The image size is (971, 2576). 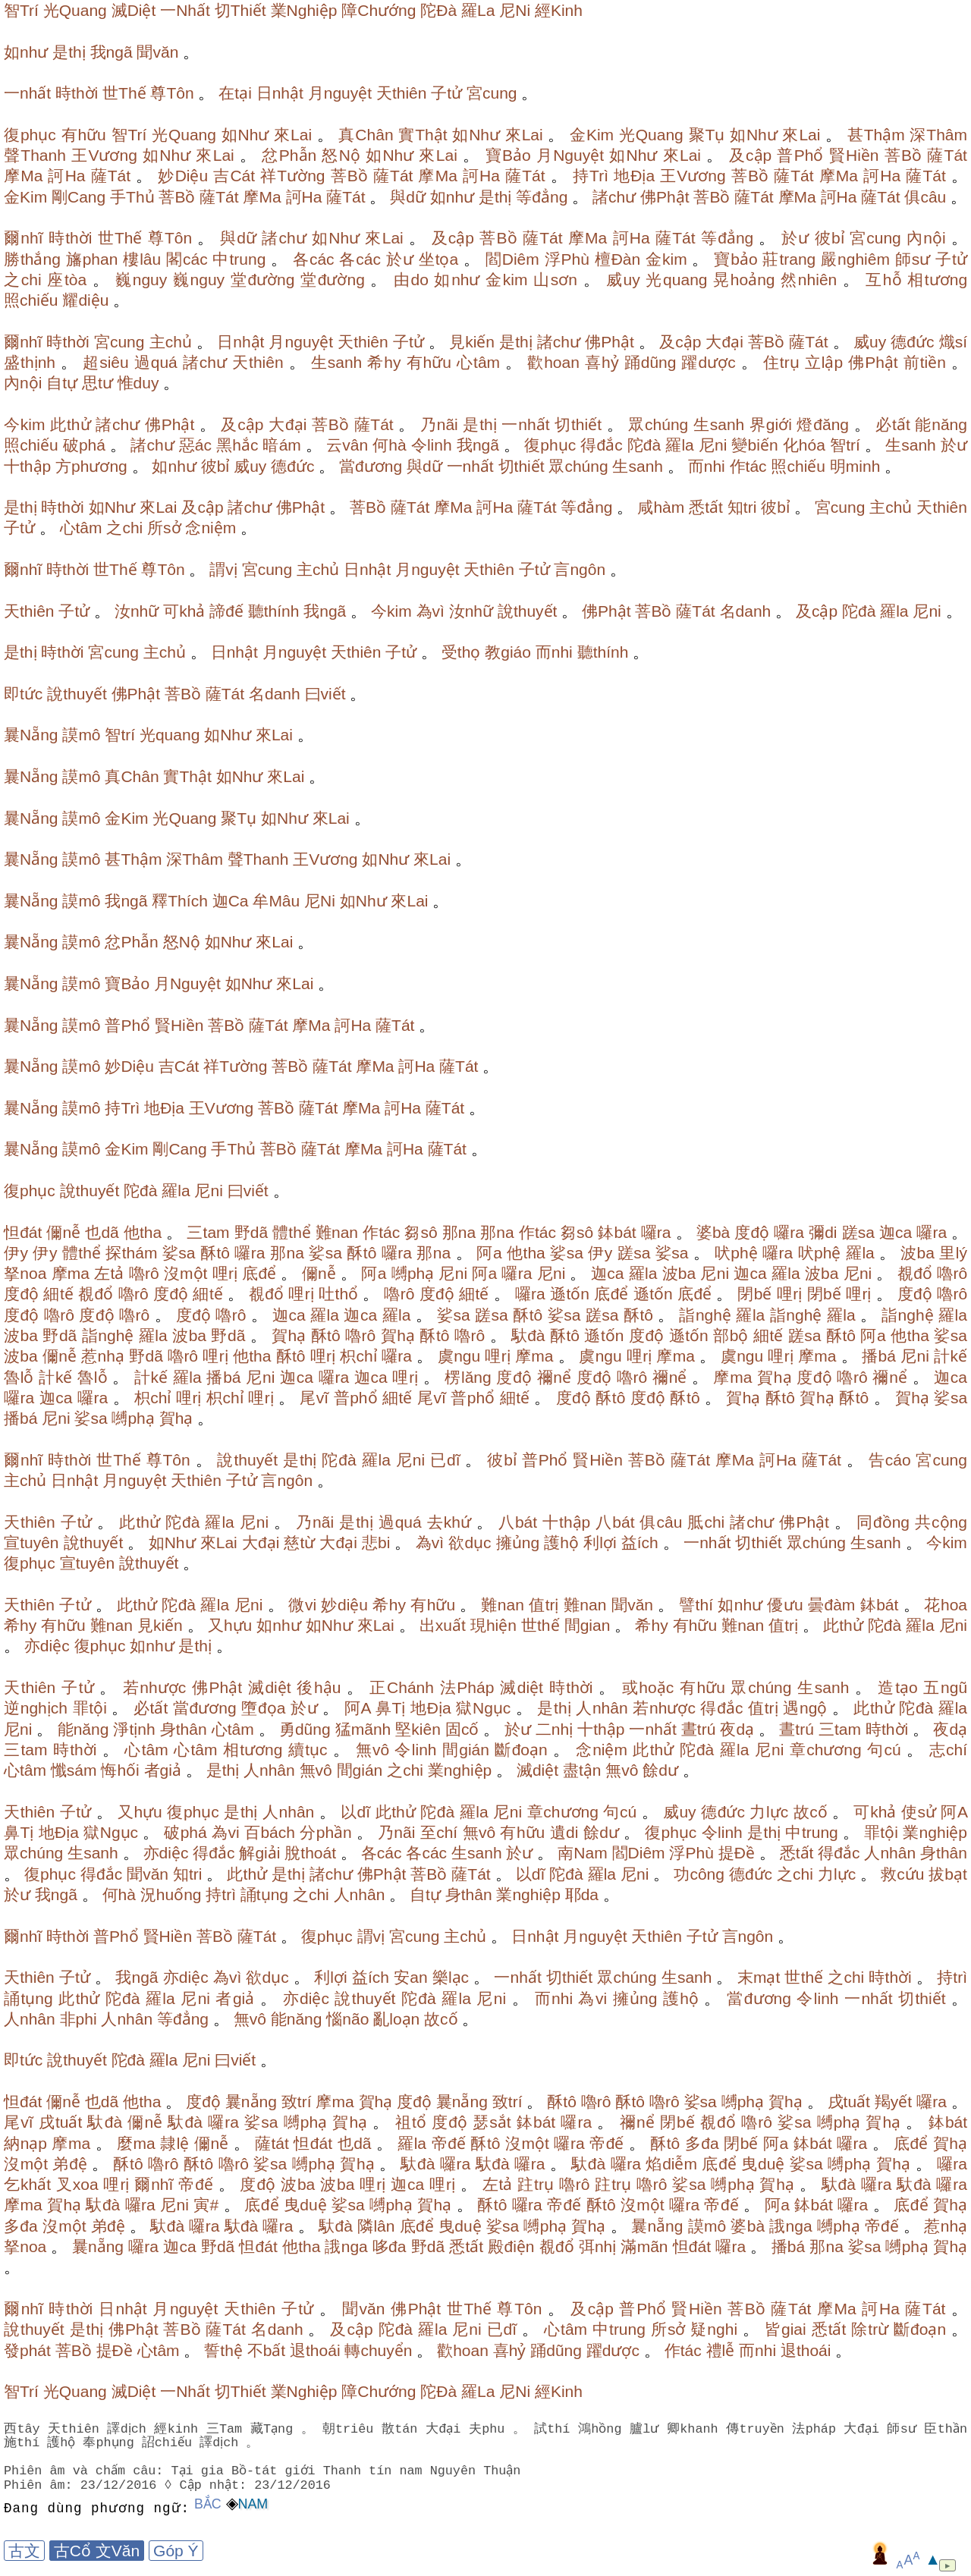 I want to click on 嚕rô, so click(x=144, y=1273).